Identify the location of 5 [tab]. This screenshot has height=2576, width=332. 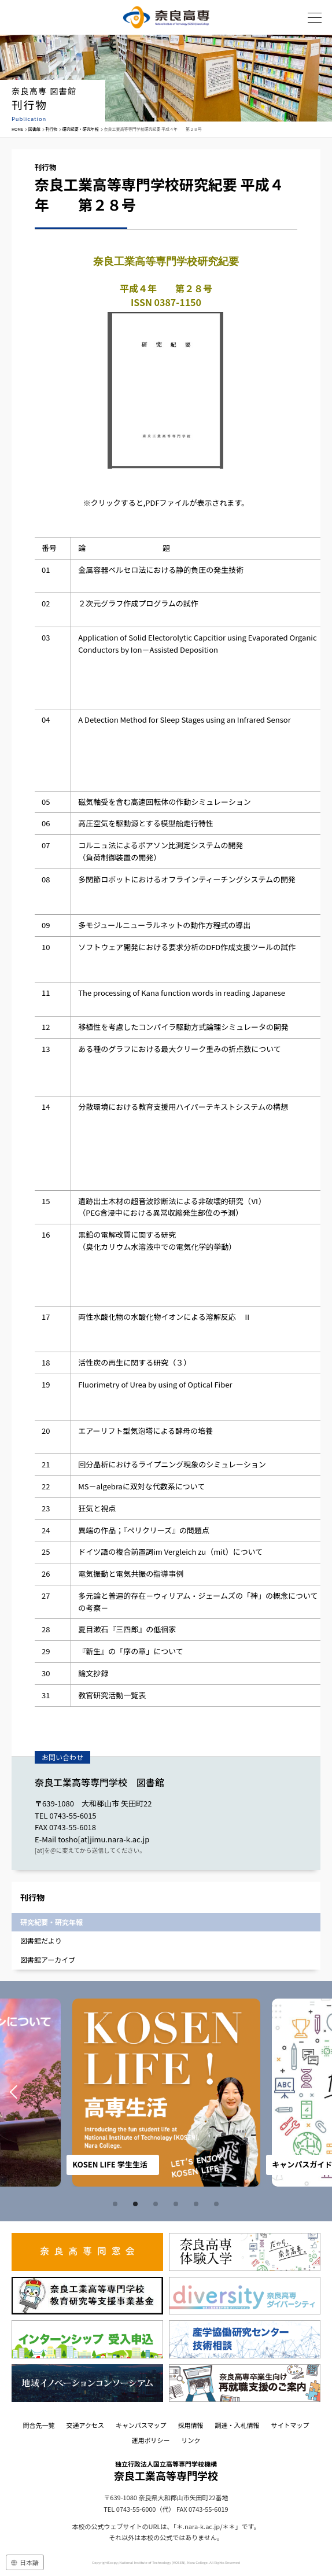
(198, 2204).